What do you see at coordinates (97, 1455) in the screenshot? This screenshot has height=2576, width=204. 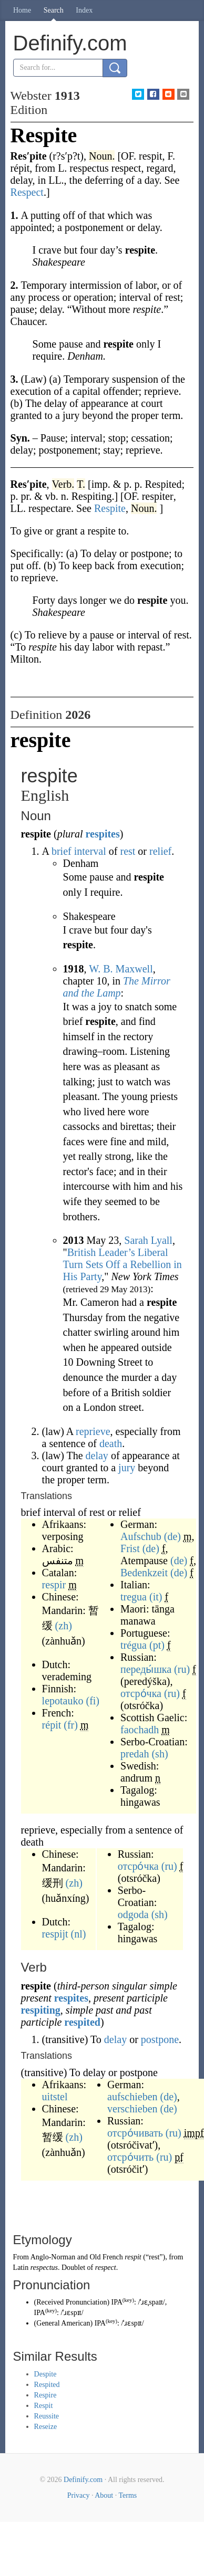 I see `delay` at bounding box center [97, 1455].